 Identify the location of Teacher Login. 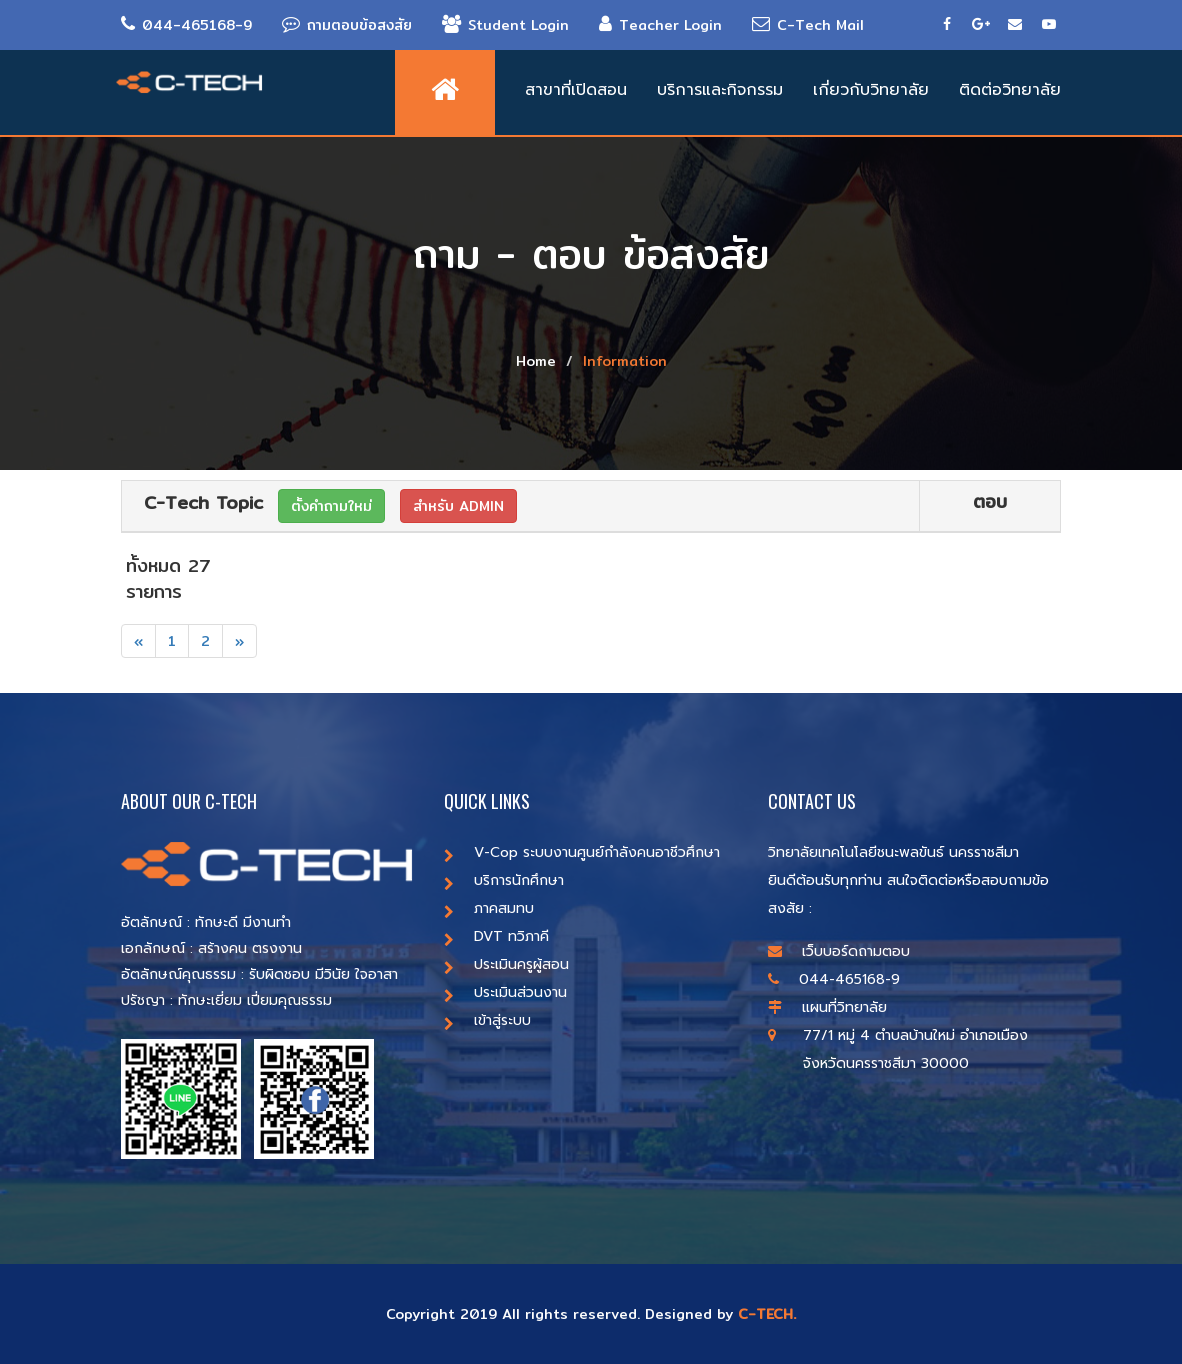
(660, 25).